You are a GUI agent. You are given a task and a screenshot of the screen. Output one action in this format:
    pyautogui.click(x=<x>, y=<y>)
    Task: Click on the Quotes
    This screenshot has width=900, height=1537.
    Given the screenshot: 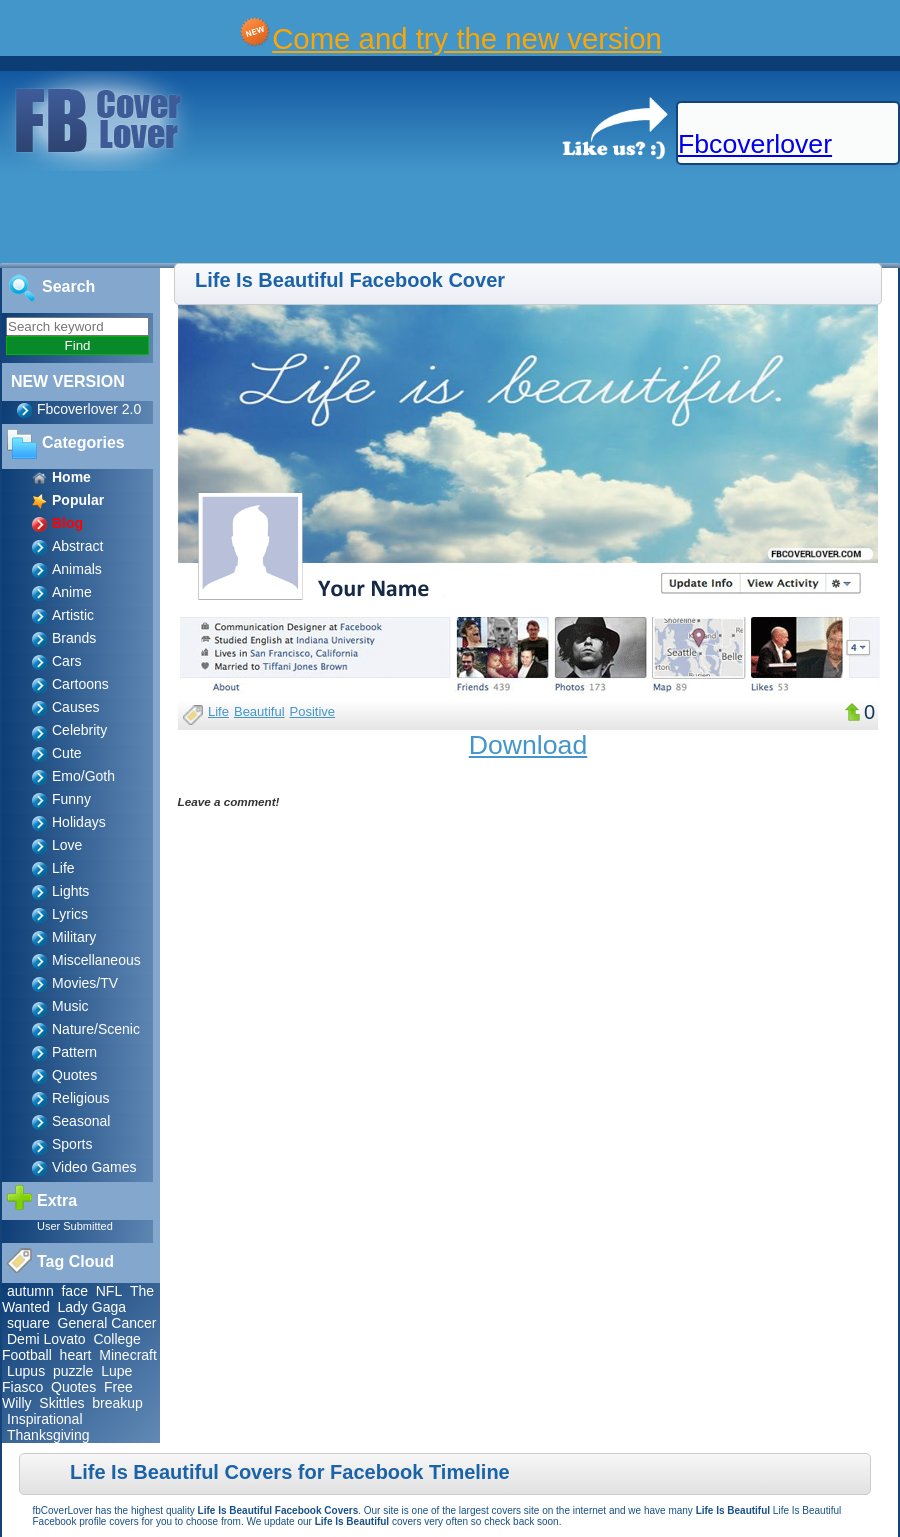 What is the action you would take?
    pyautogui.click(x=74, y=1075)
    